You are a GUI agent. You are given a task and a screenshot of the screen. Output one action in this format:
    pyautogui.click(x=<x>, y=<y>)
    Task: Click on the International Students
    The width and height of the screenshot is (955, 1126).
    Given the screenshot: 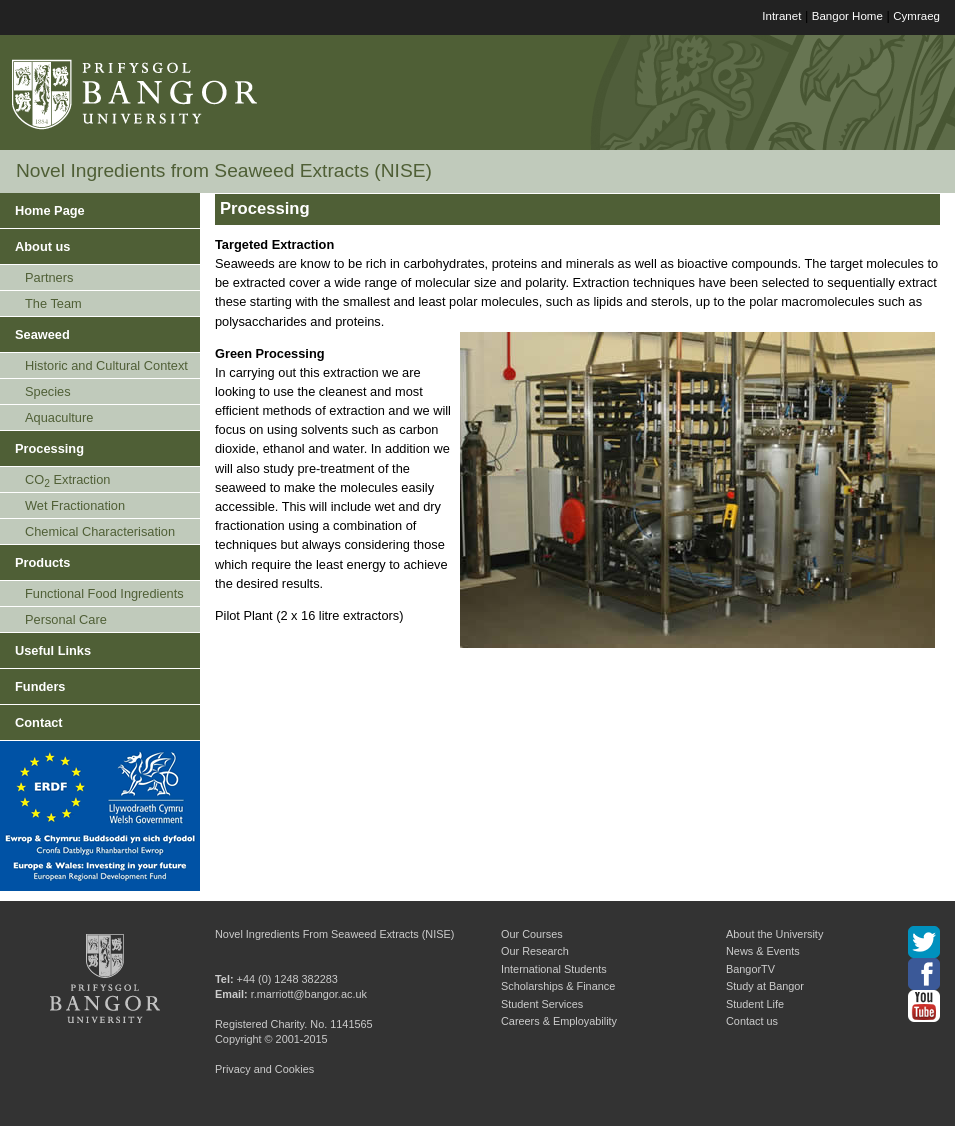 What is the action you would take?
    pyautogui.click(x=554, y=969)
    